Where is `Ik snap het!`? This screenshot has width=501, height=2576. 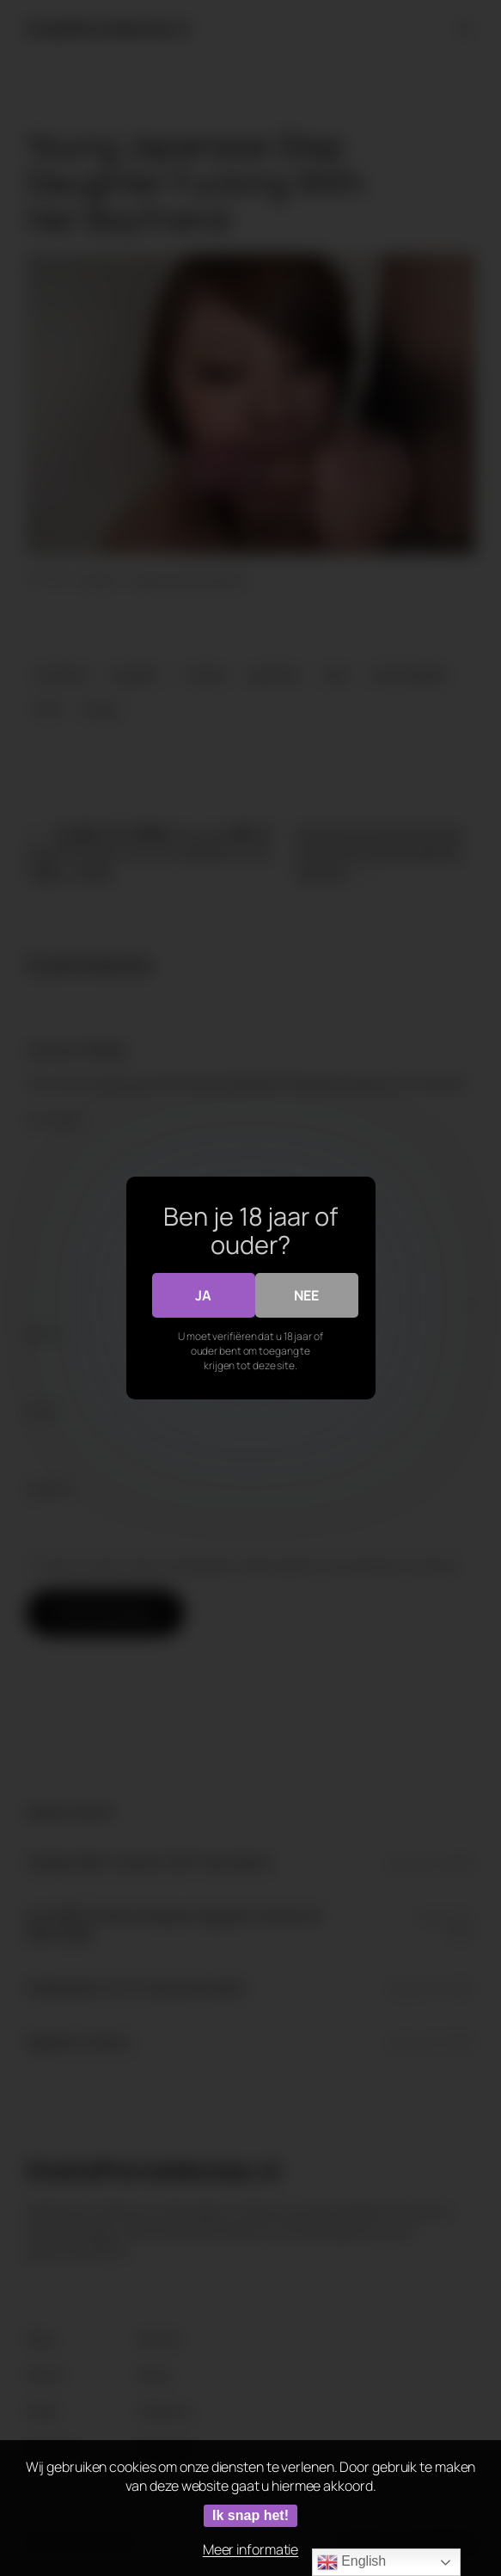 Ik snap het! is located at coordinates (250, 2515).